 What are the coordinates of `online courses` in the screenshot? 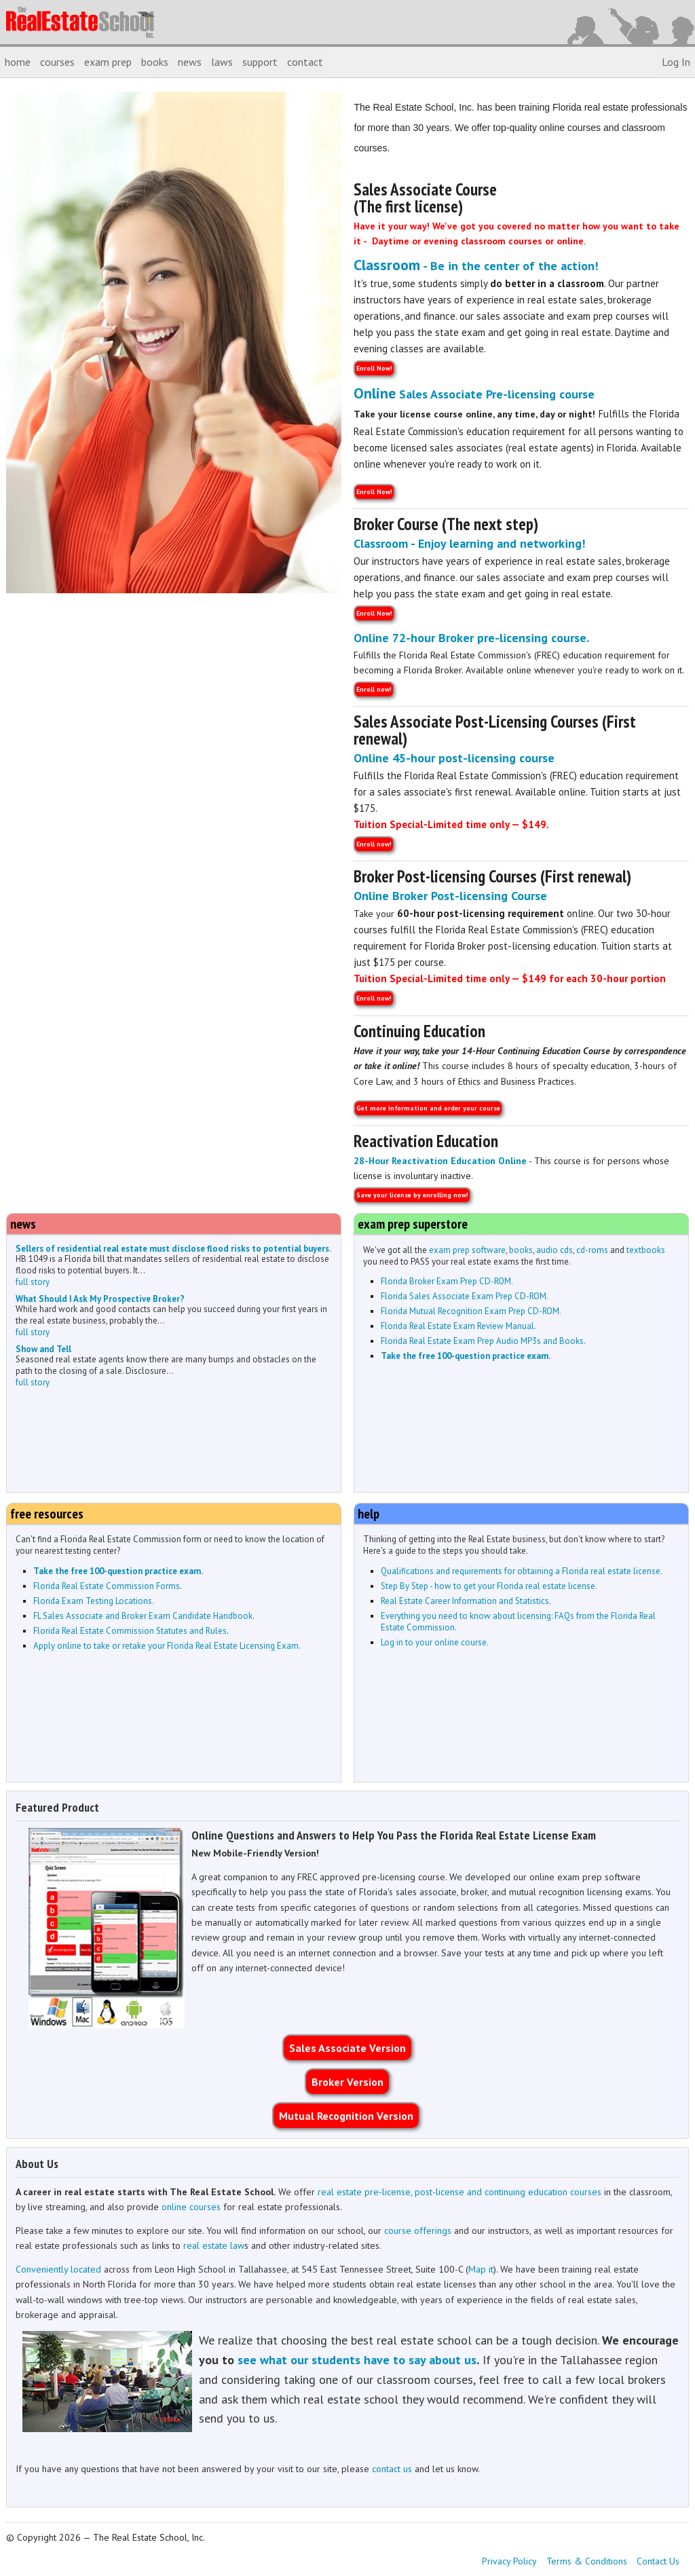 It's located at (191, 2207).